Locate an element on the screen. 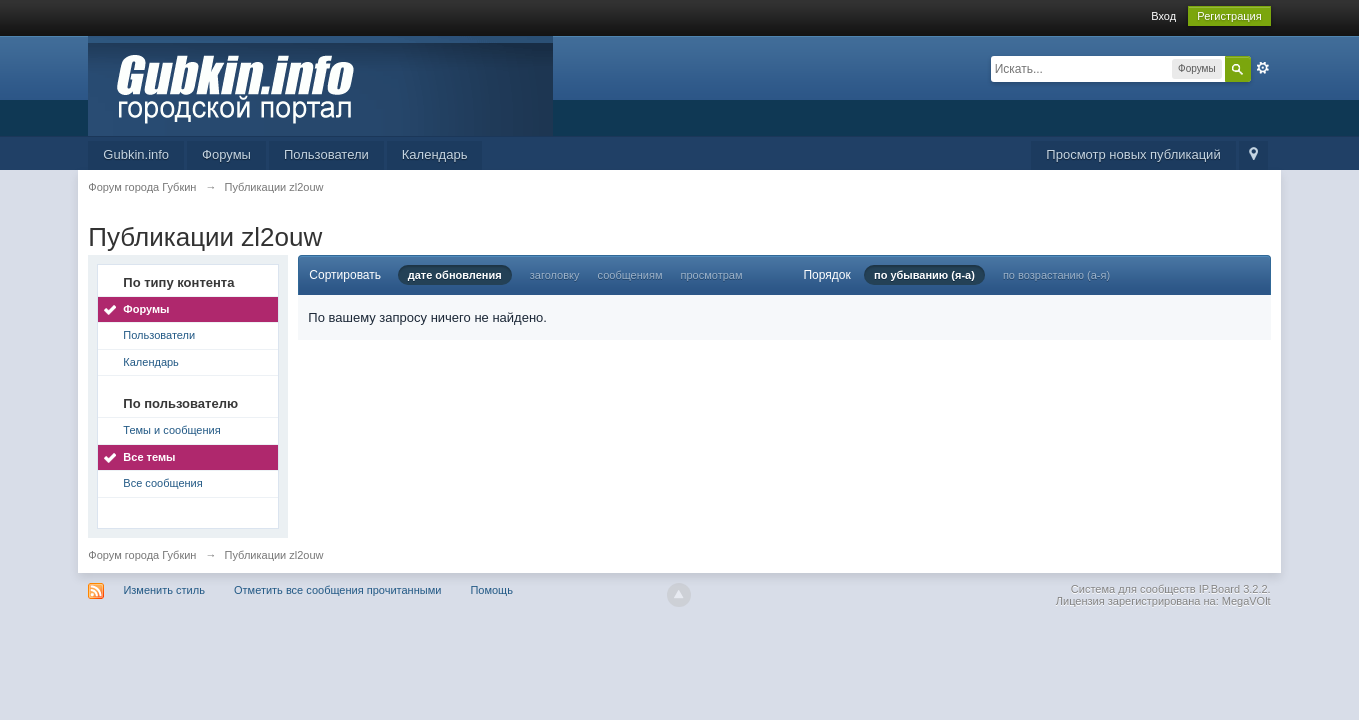  Форум города Губкин is located at coordinates (142, 555).